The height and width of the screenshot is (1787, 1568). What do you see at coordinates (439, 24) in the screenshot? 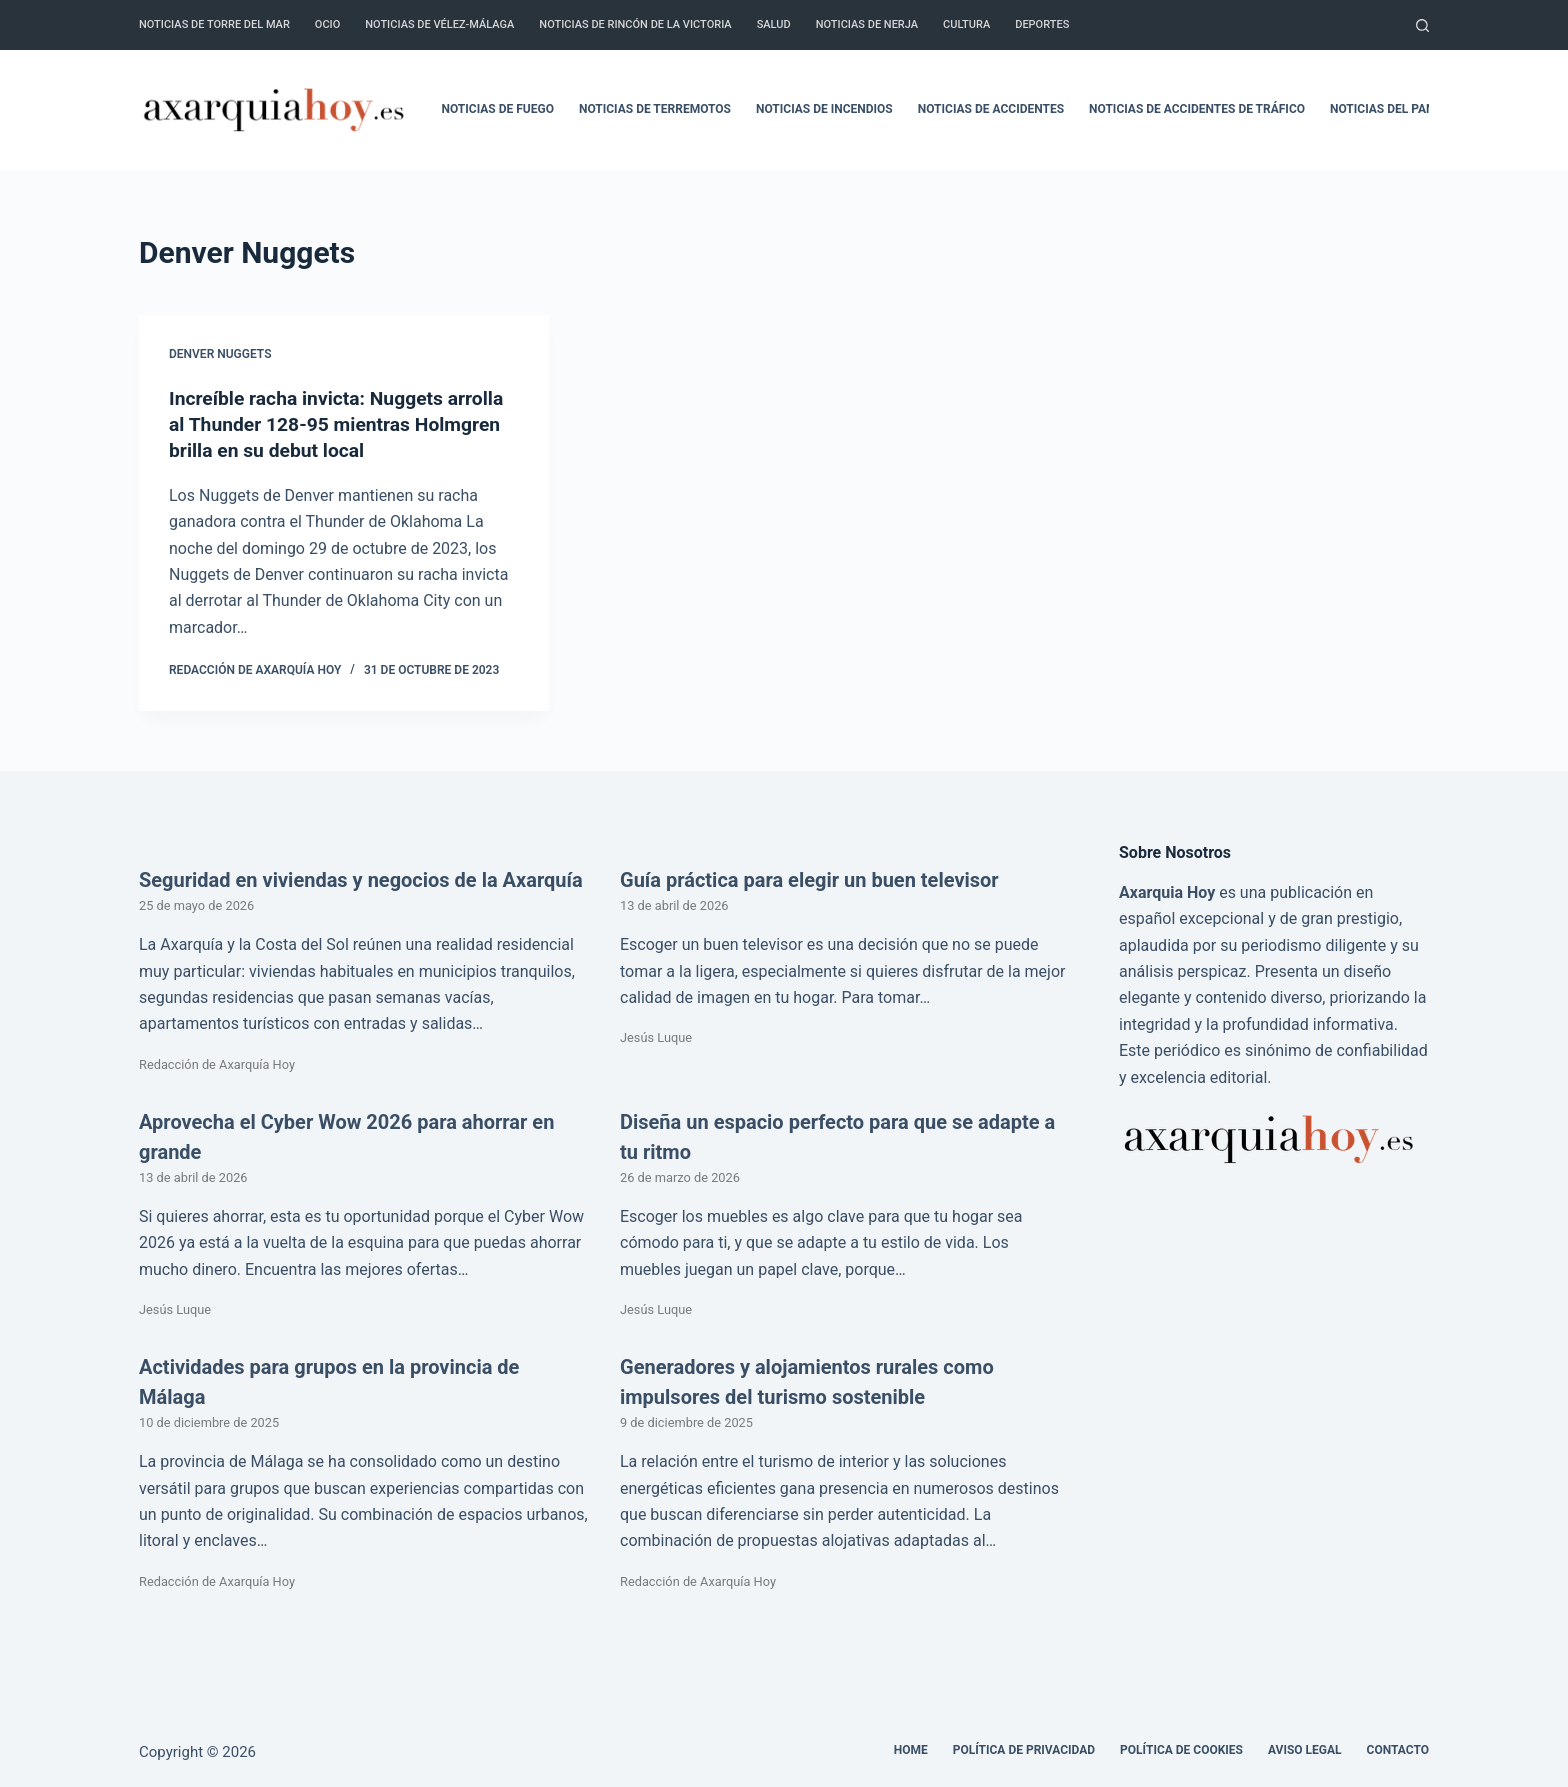
I see `Noticias de Vélez-Málaga` at bounding box center [439, 24].